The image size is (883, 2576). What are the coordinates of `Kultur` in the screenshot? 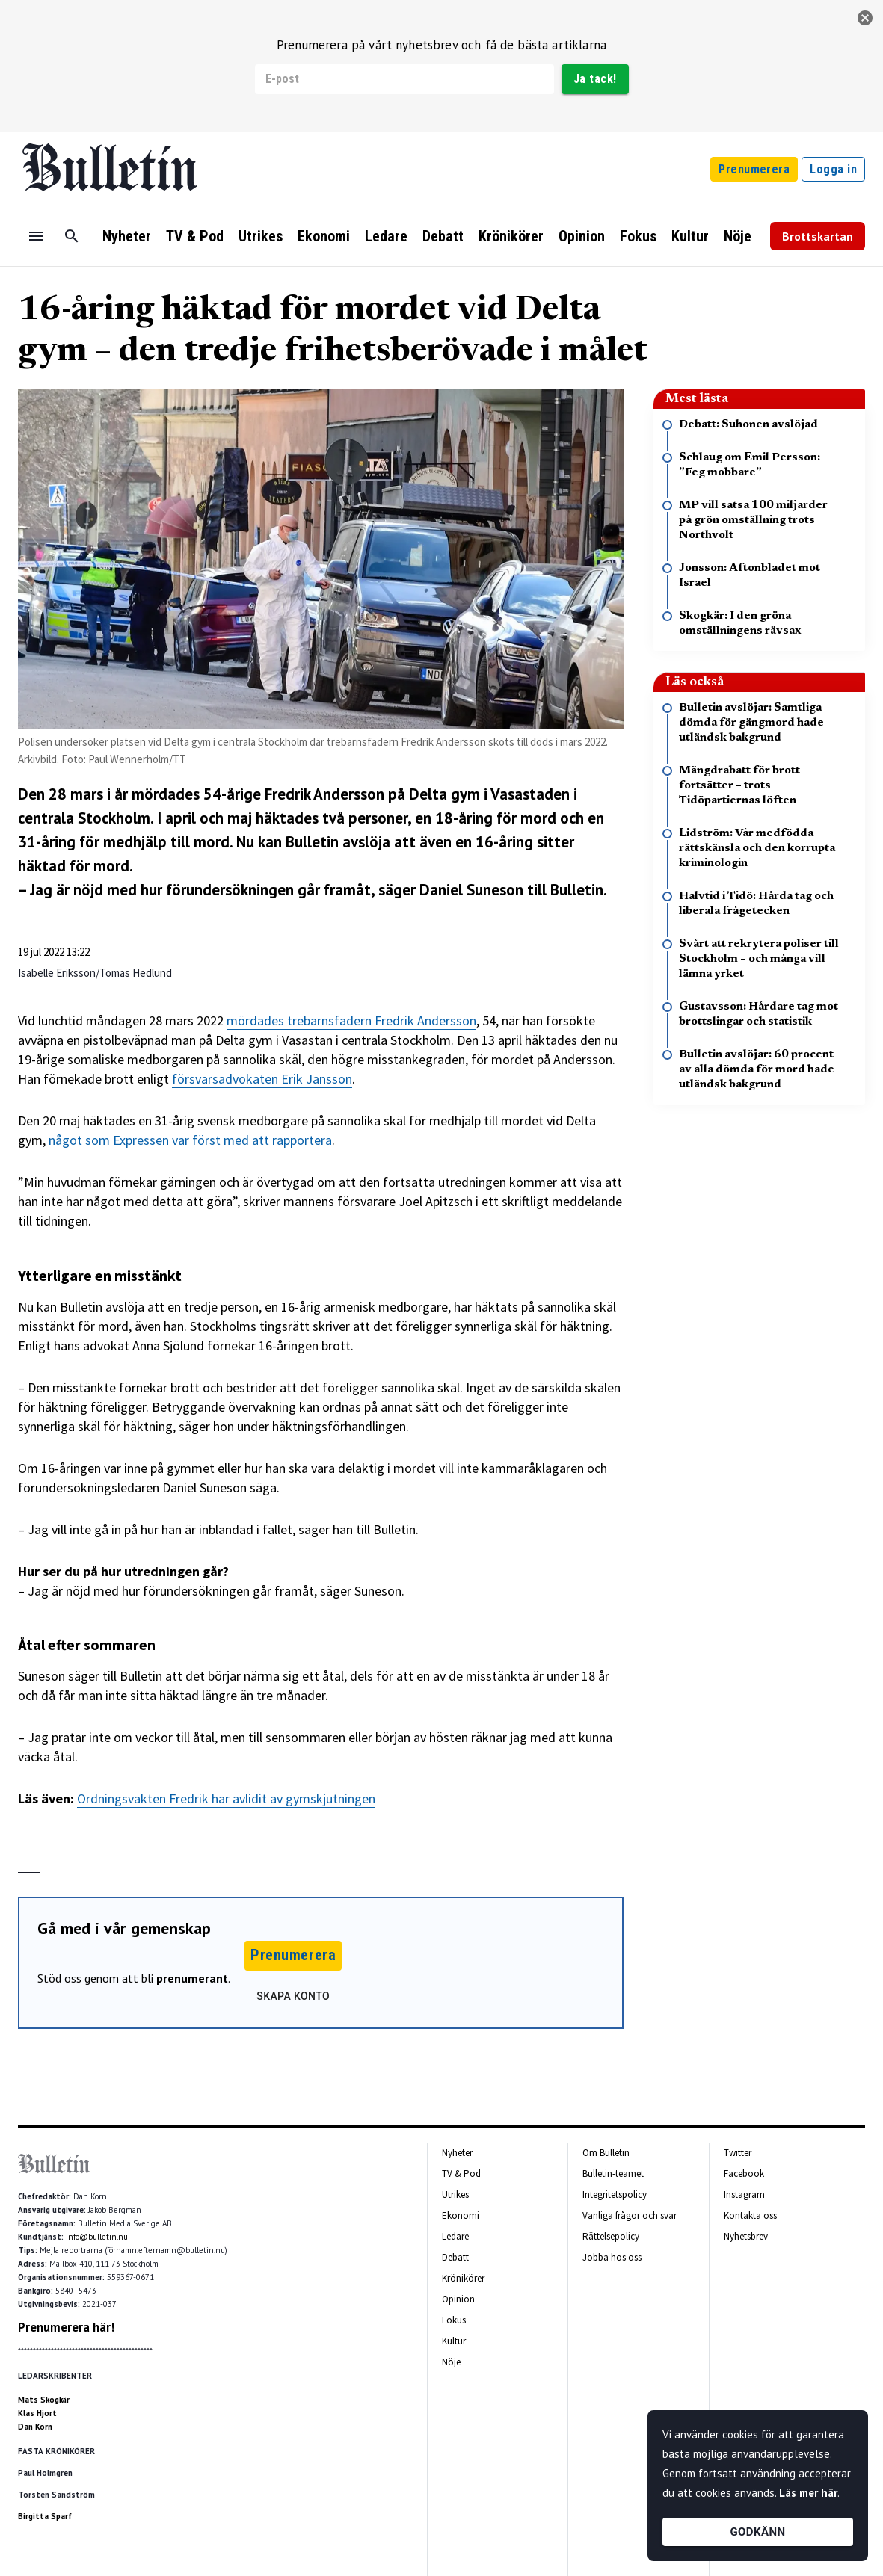 It's located at (690, 236).